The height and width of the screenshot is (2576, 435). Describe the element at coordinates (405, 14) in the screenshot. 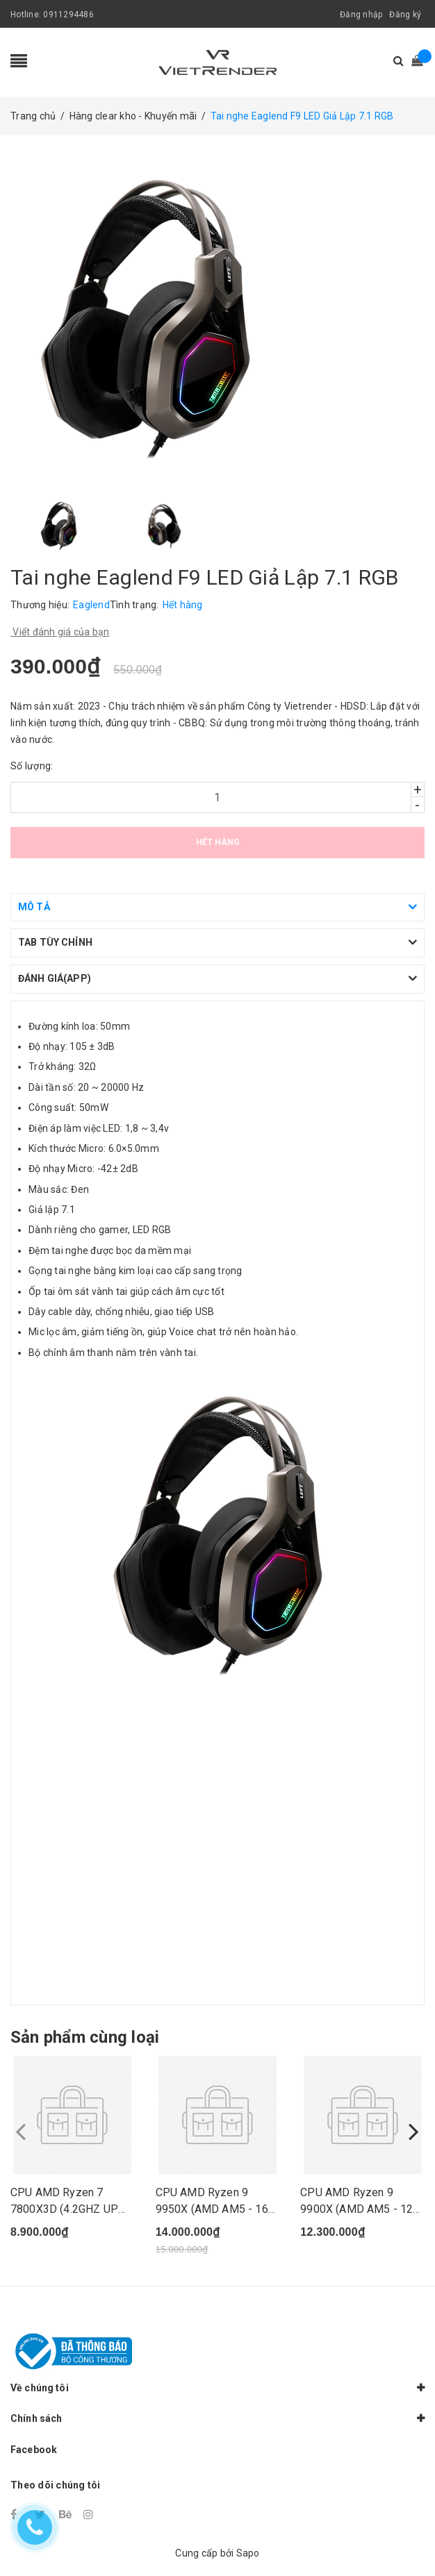

I see `Đăng ký` at that location.